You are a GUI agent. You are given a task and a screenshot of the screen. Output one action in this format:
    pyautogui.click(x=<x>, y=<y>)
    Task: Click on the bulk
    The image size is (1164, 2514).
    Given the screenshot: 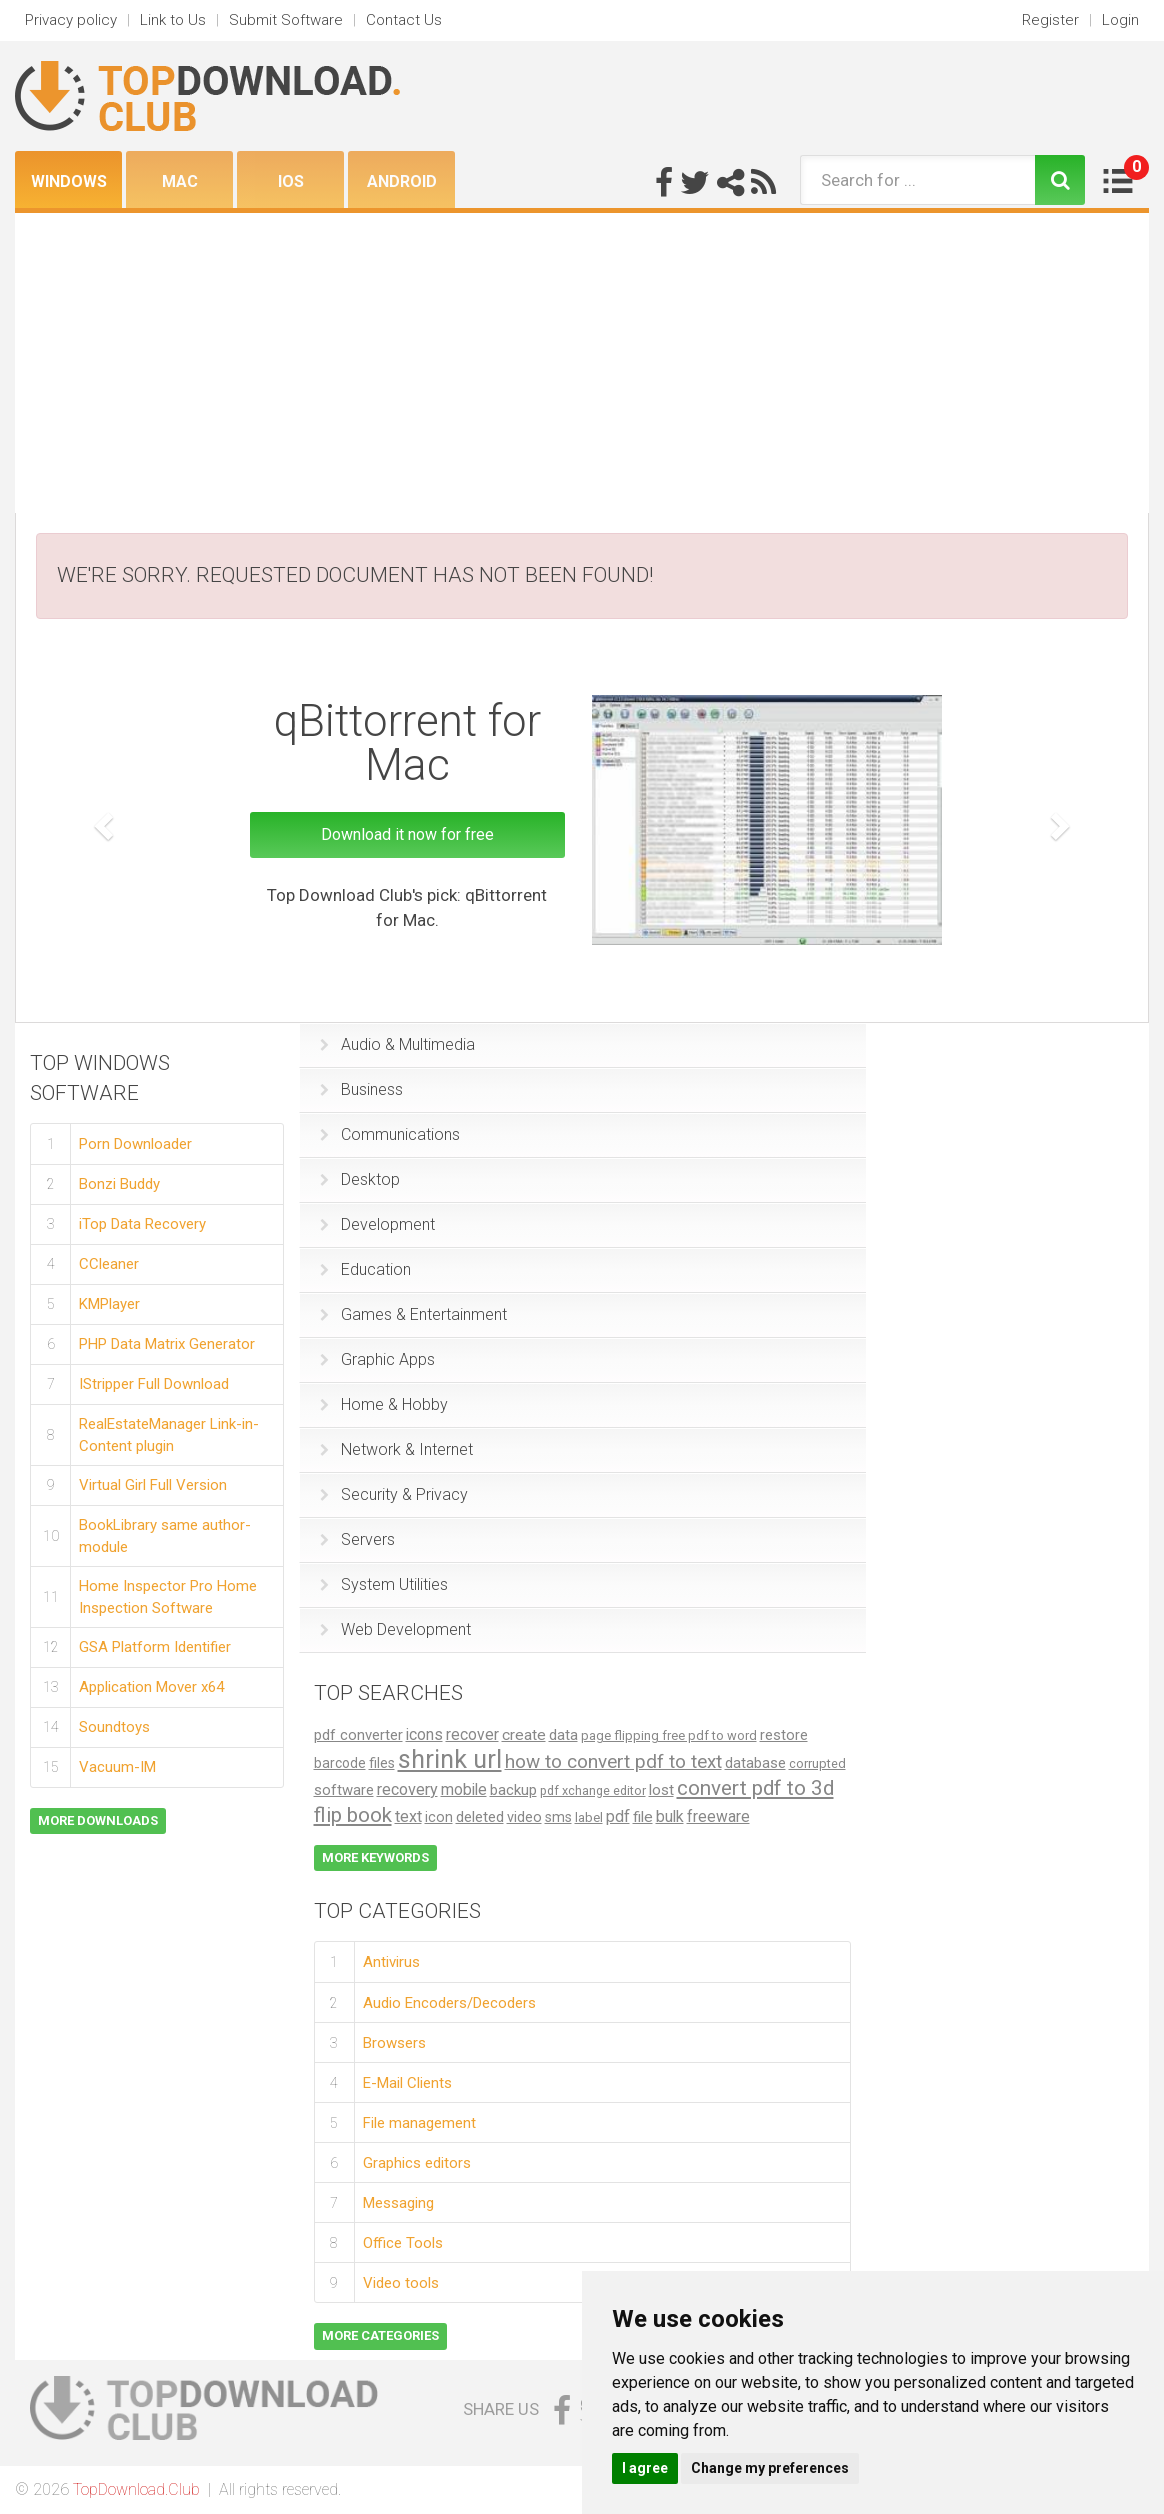 What is the action you would take?
    pyautogui.click(x=670, y=1816)
    